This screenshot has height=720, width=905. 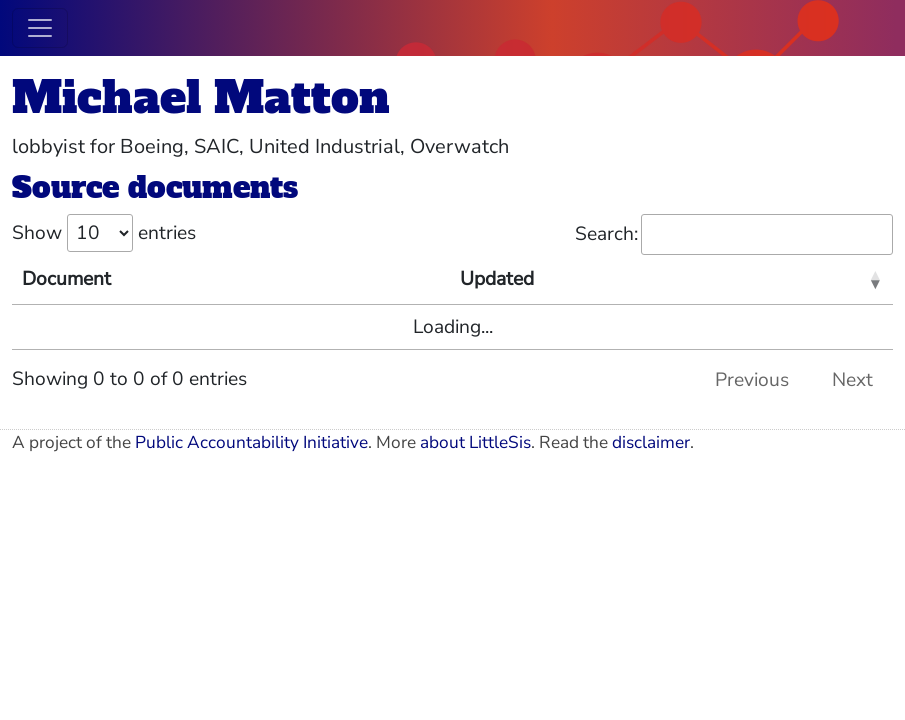 I want to click on Next [link], so click(x=852, y=380).